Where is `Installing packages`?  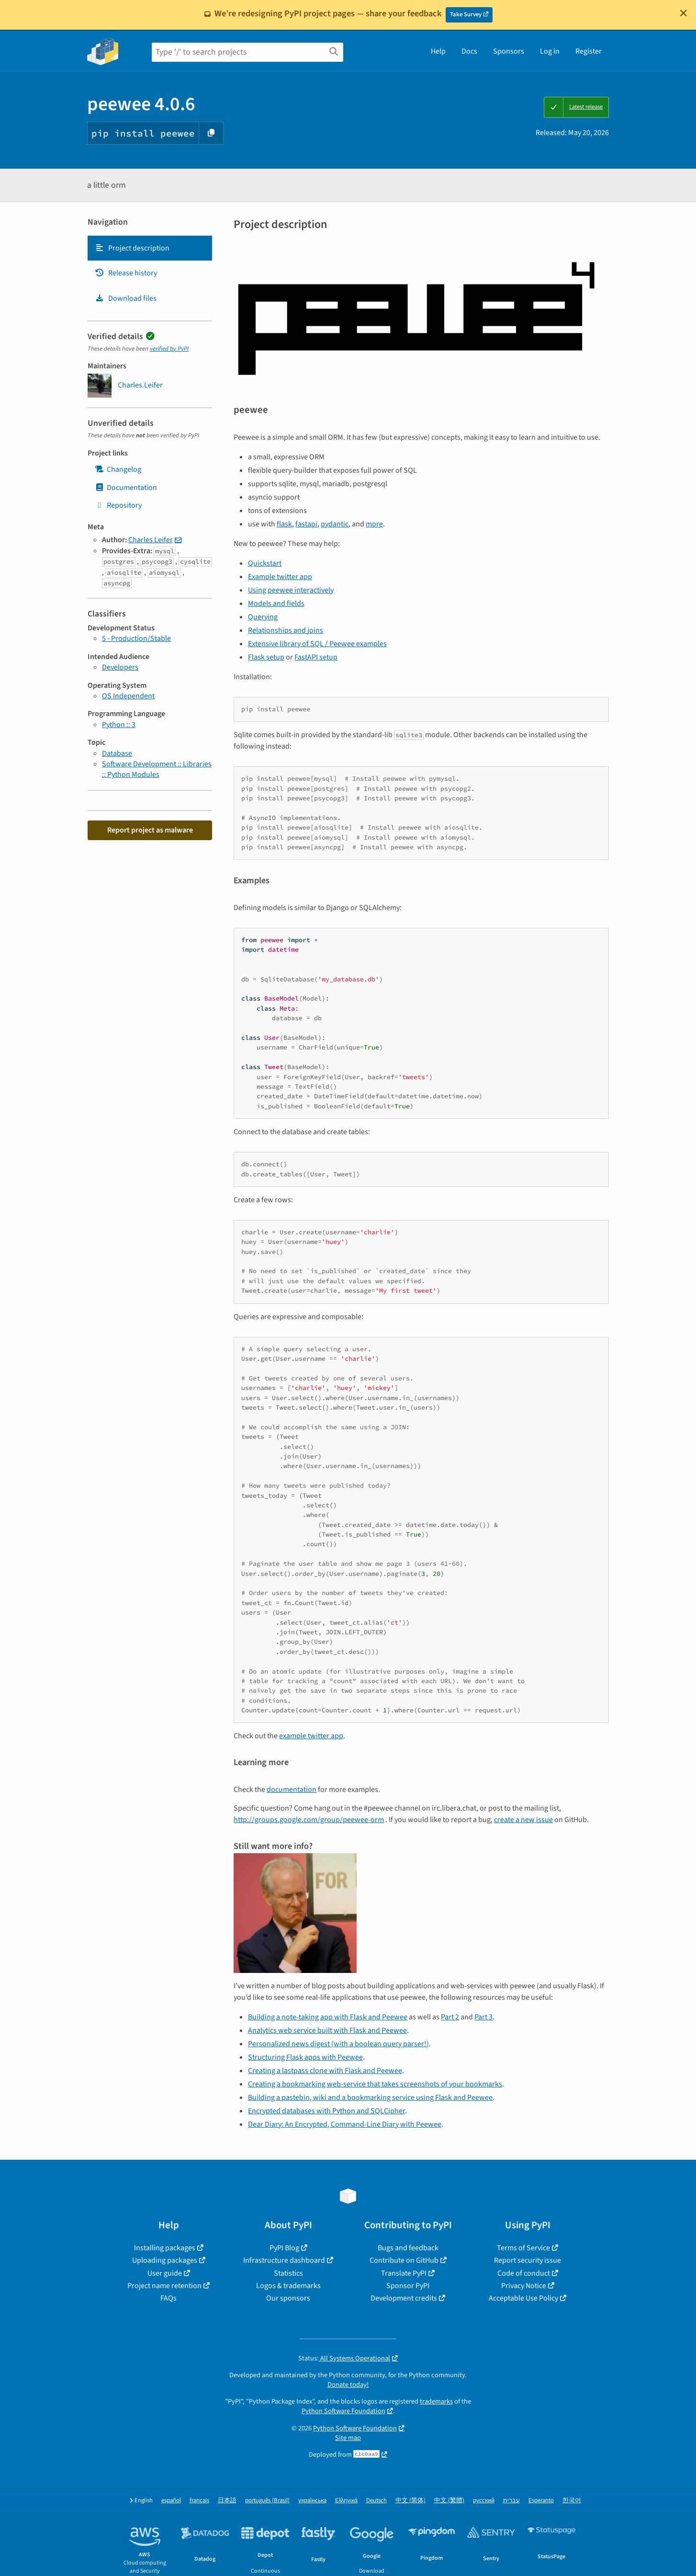
Installing packages is located at coordinates (164, 2248).